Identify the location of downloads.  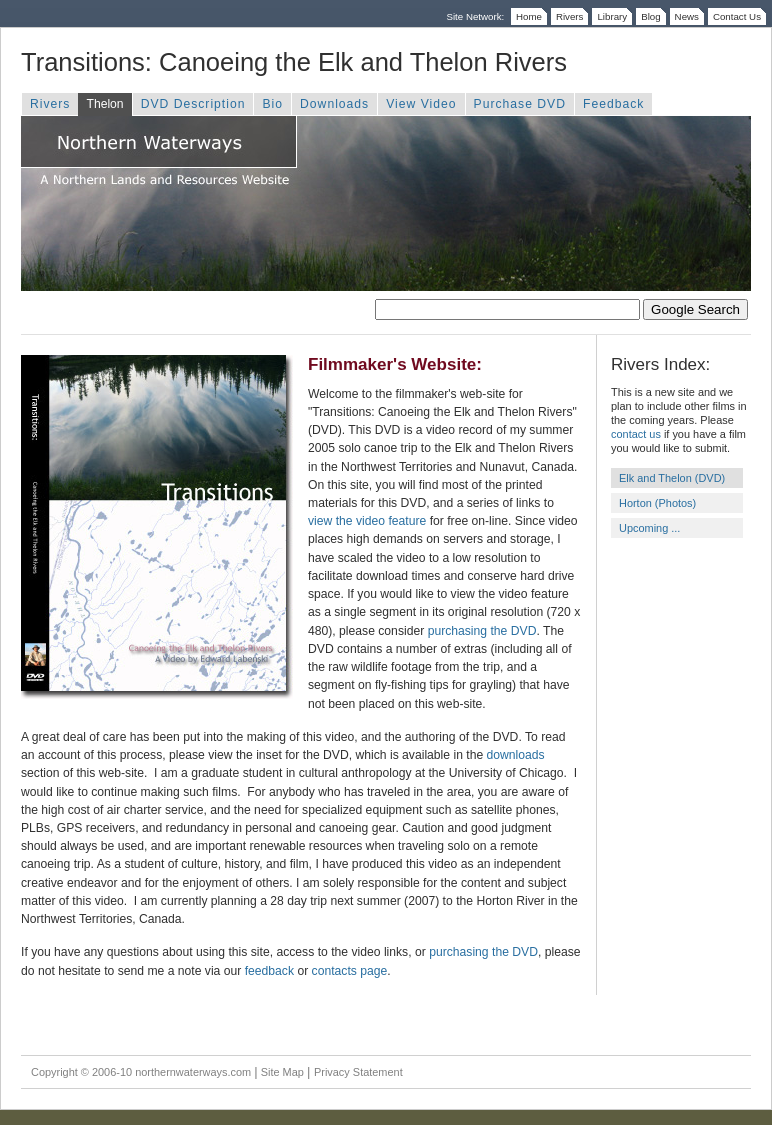
(516, 755).